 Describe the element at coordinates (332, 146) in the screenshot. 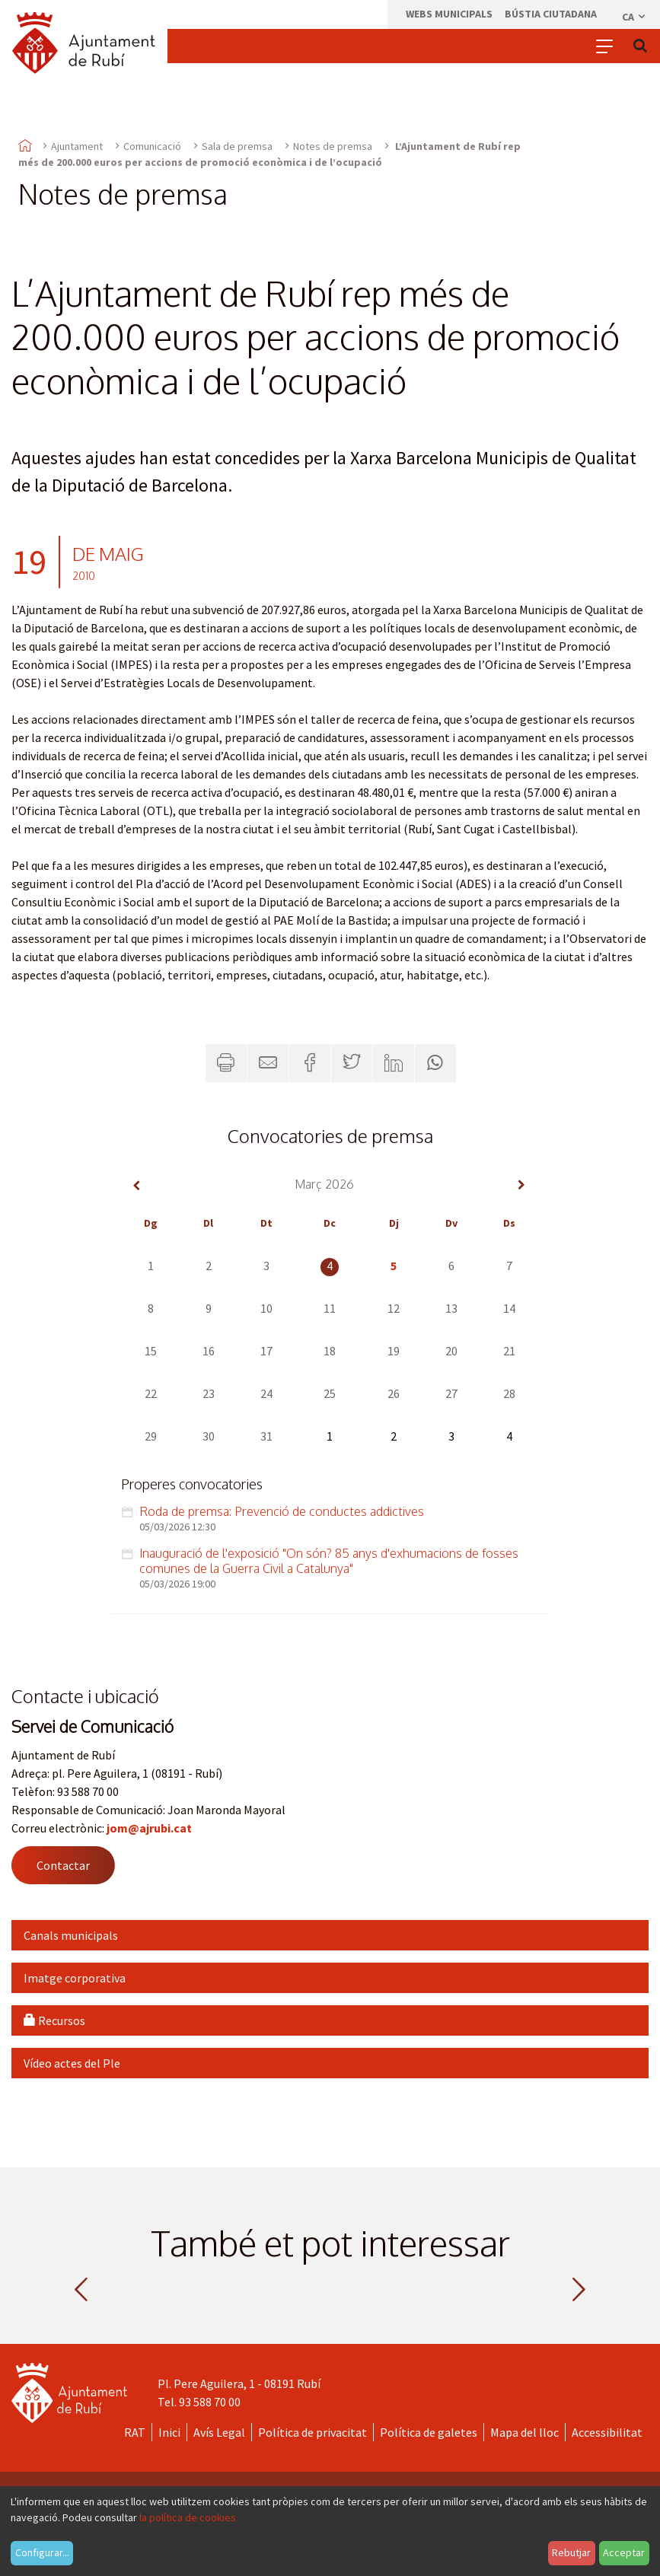

I see `Notes de premsa` at that location.